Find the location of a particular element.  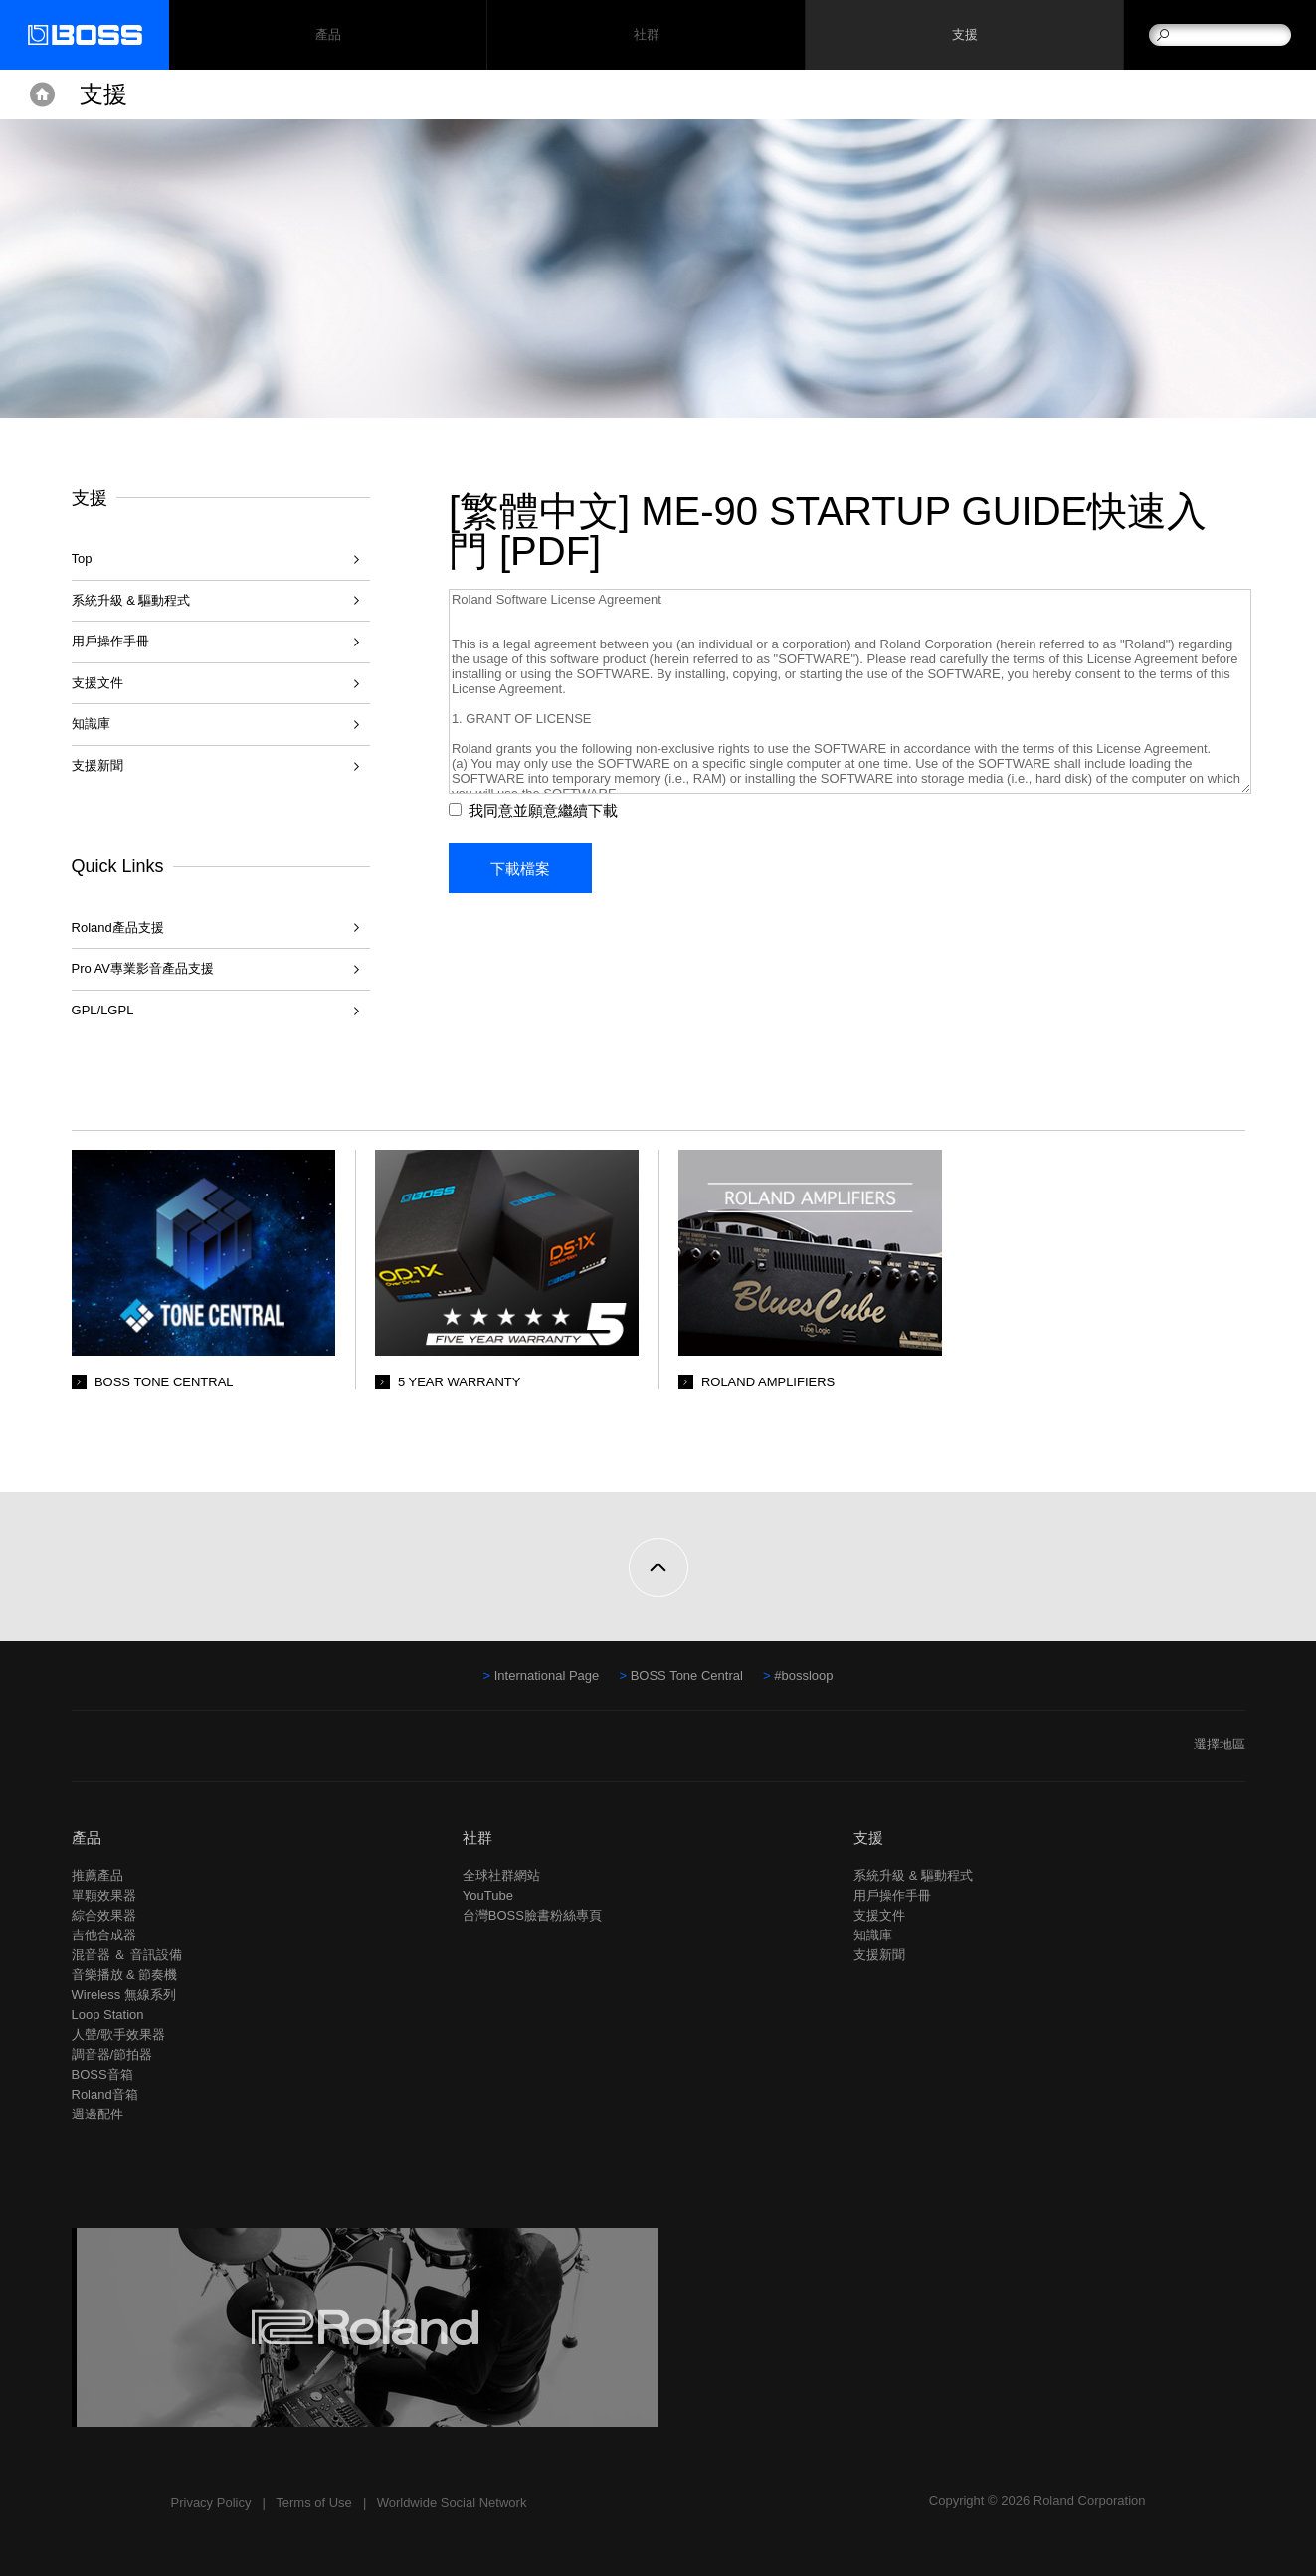

支援文件 is located at coordinates (97, 682).